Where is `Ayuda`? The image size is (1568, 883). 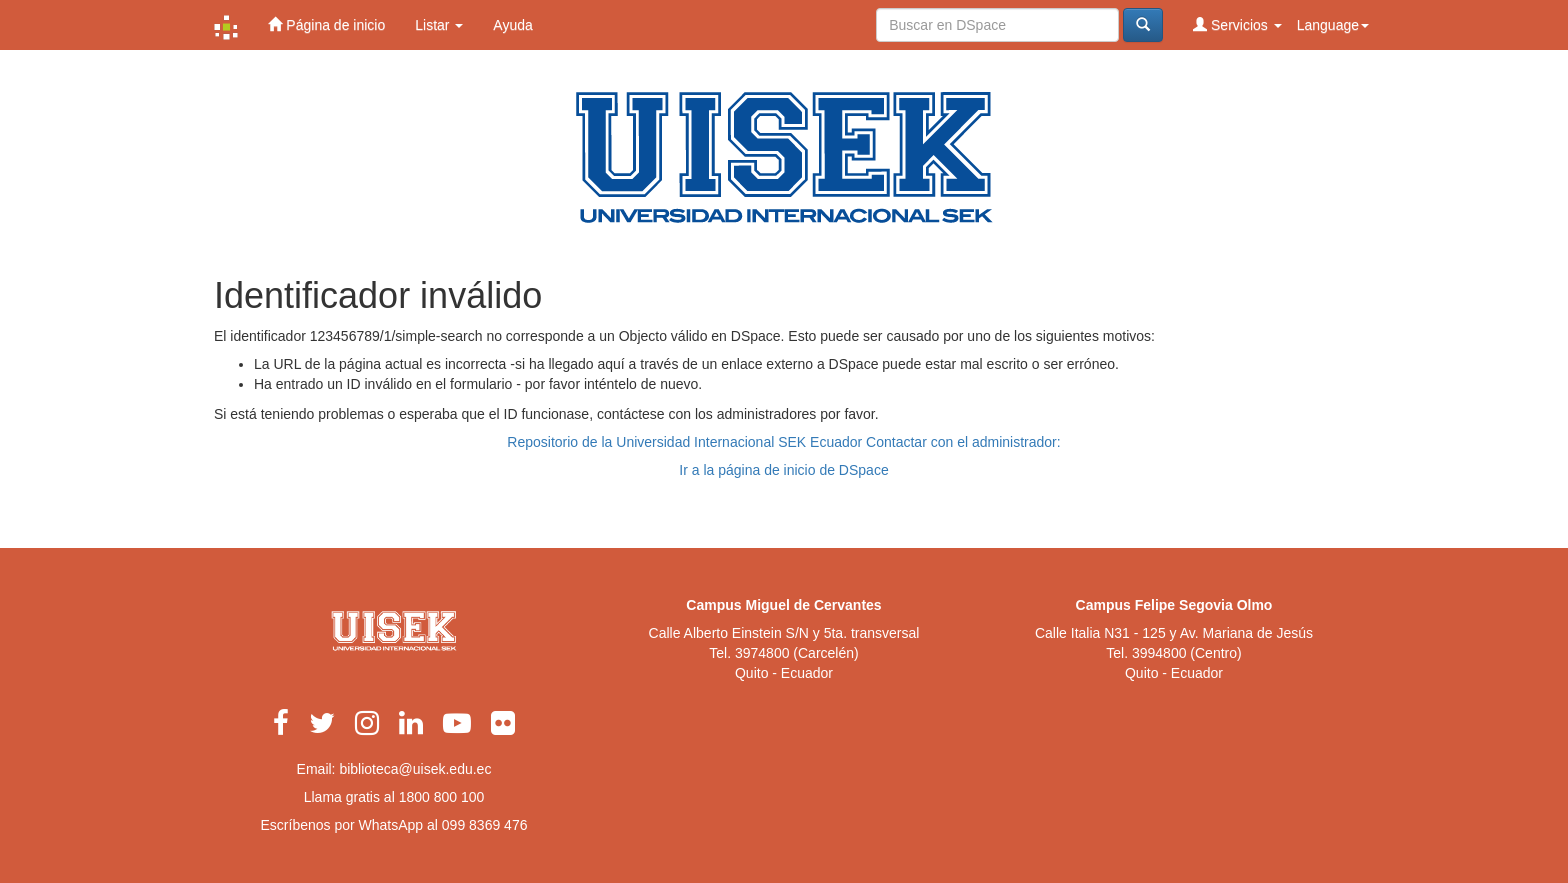
Ayuda is located at coordinates (512, 25).